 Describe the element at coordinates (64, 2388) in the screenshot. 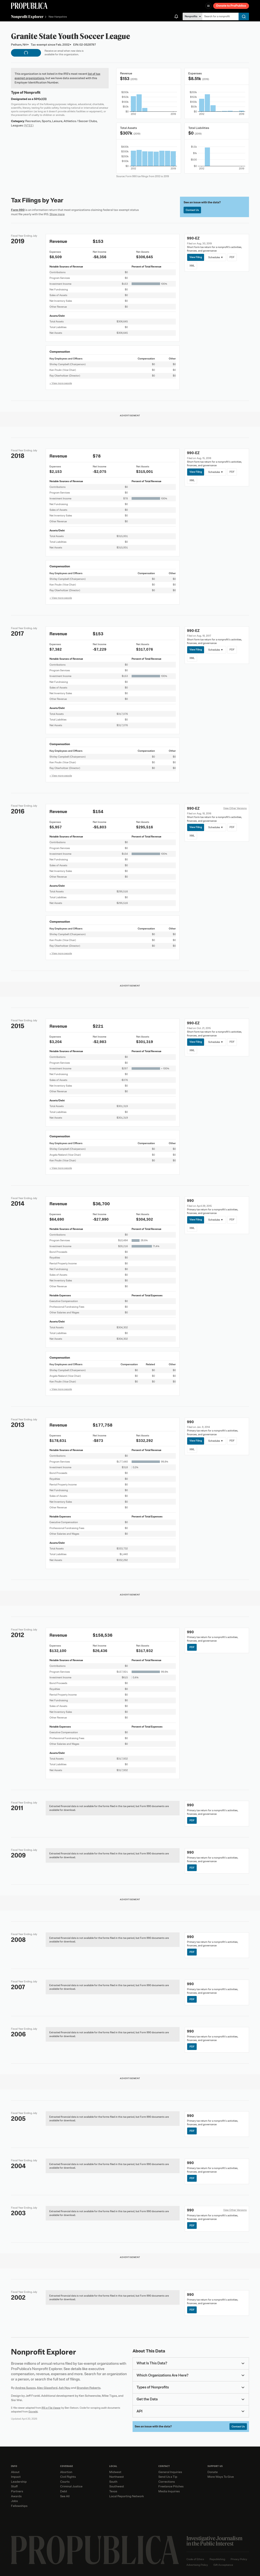

I see `Ash Ngu` at that location.